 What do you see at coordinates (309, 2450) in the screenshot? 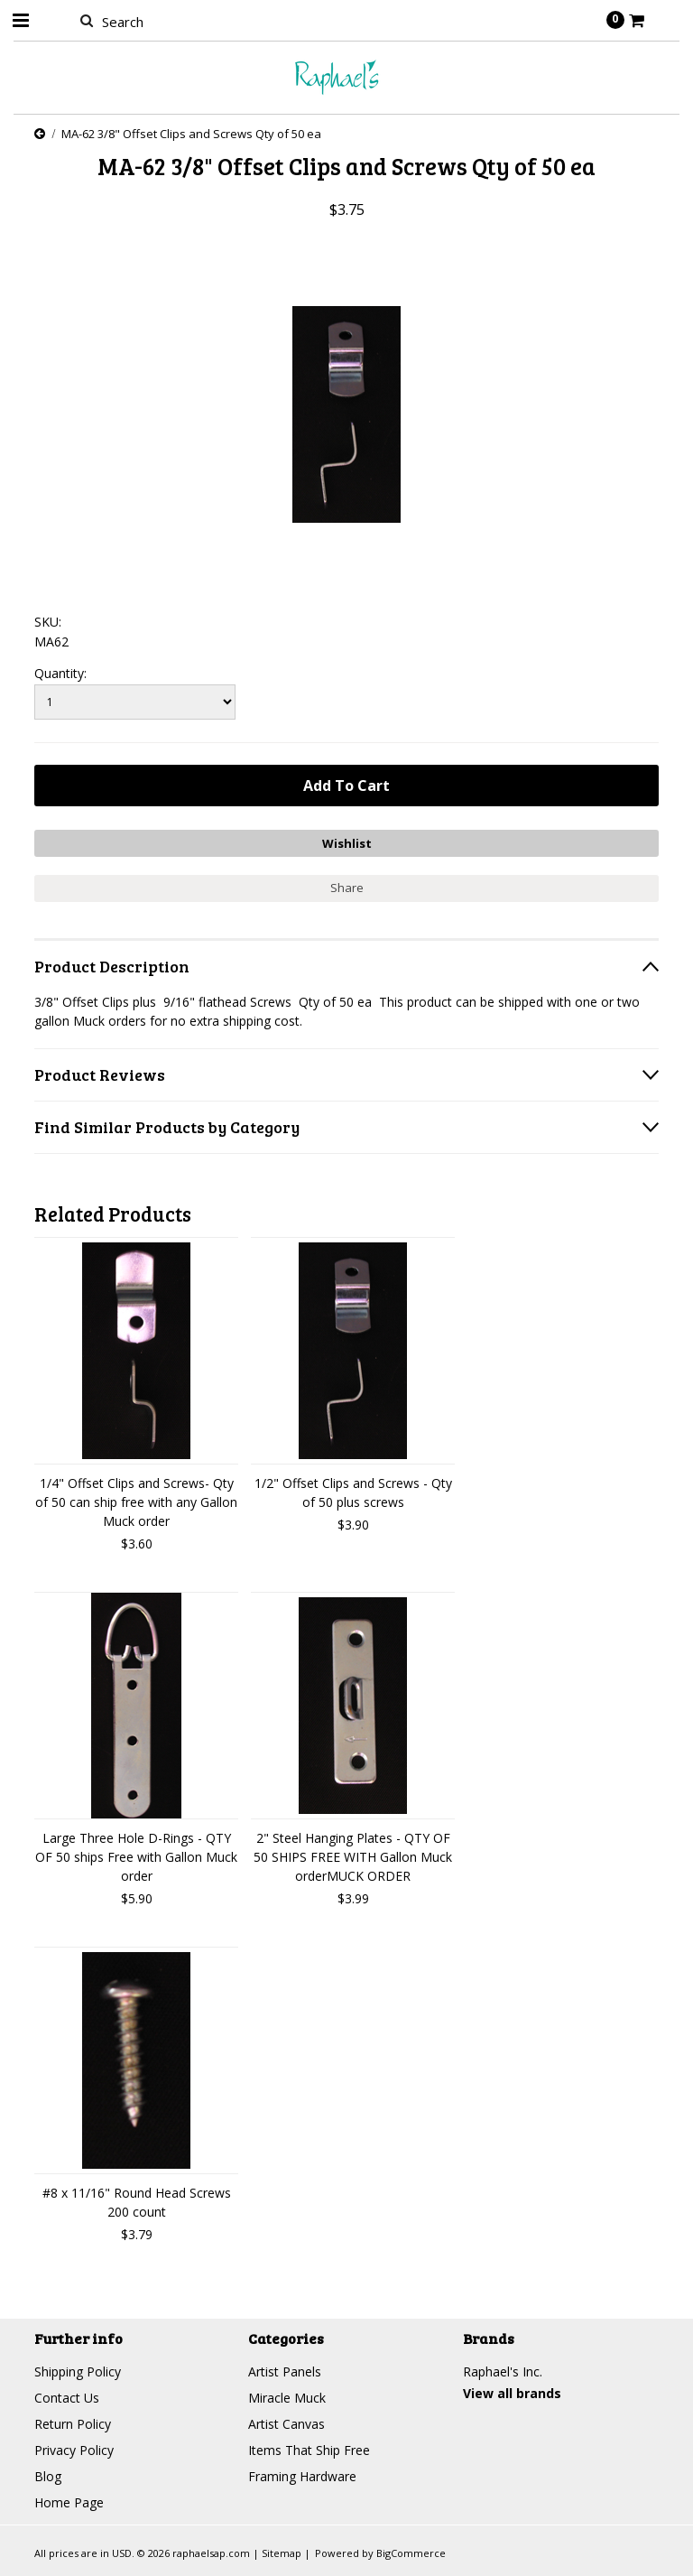
I see `Items That Ship Free` at bounding box center [309, 2450].